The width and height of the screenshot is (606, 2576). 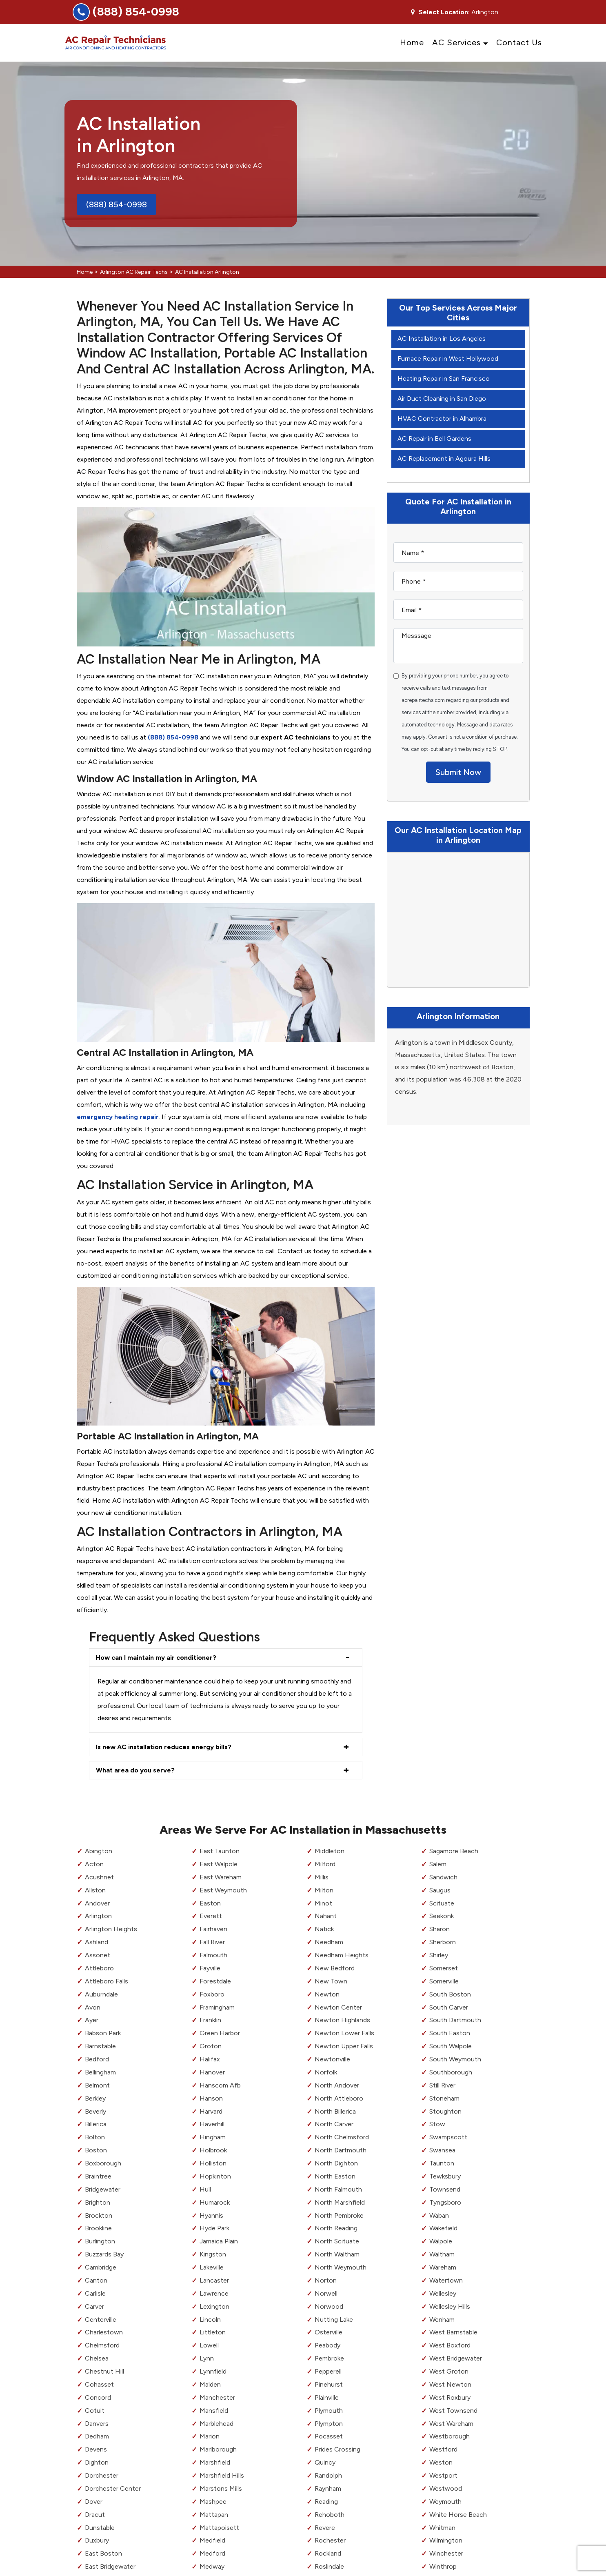 I want to click on West Newton, so click(x=450, y=2384).